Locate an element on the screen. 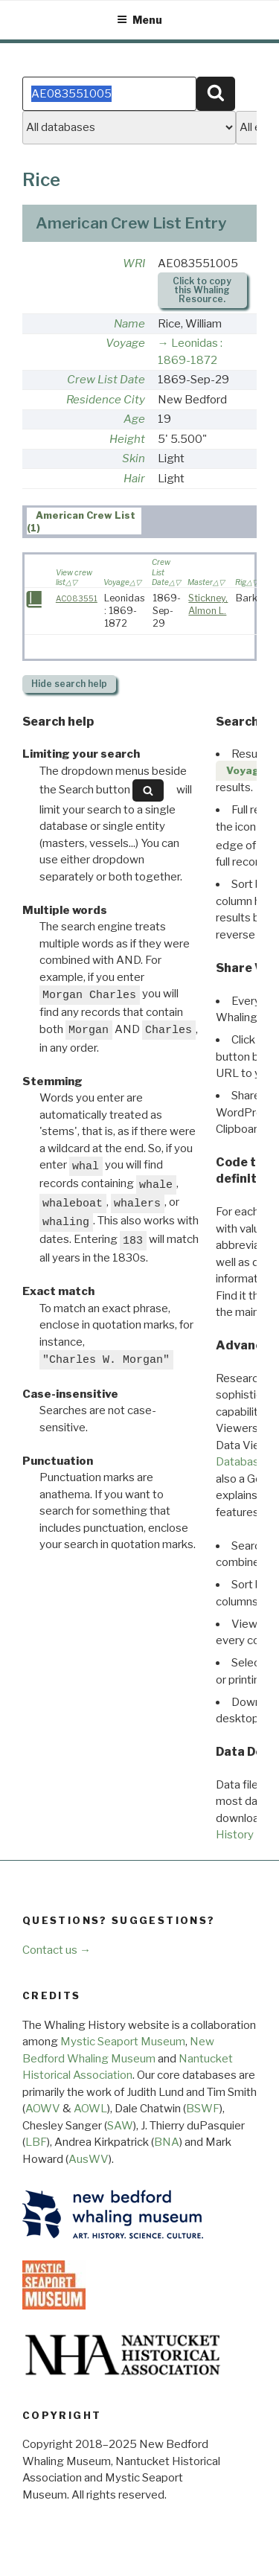 This screenshot has height=2576, width=279. [tab] is located at coordinates (84, 521).